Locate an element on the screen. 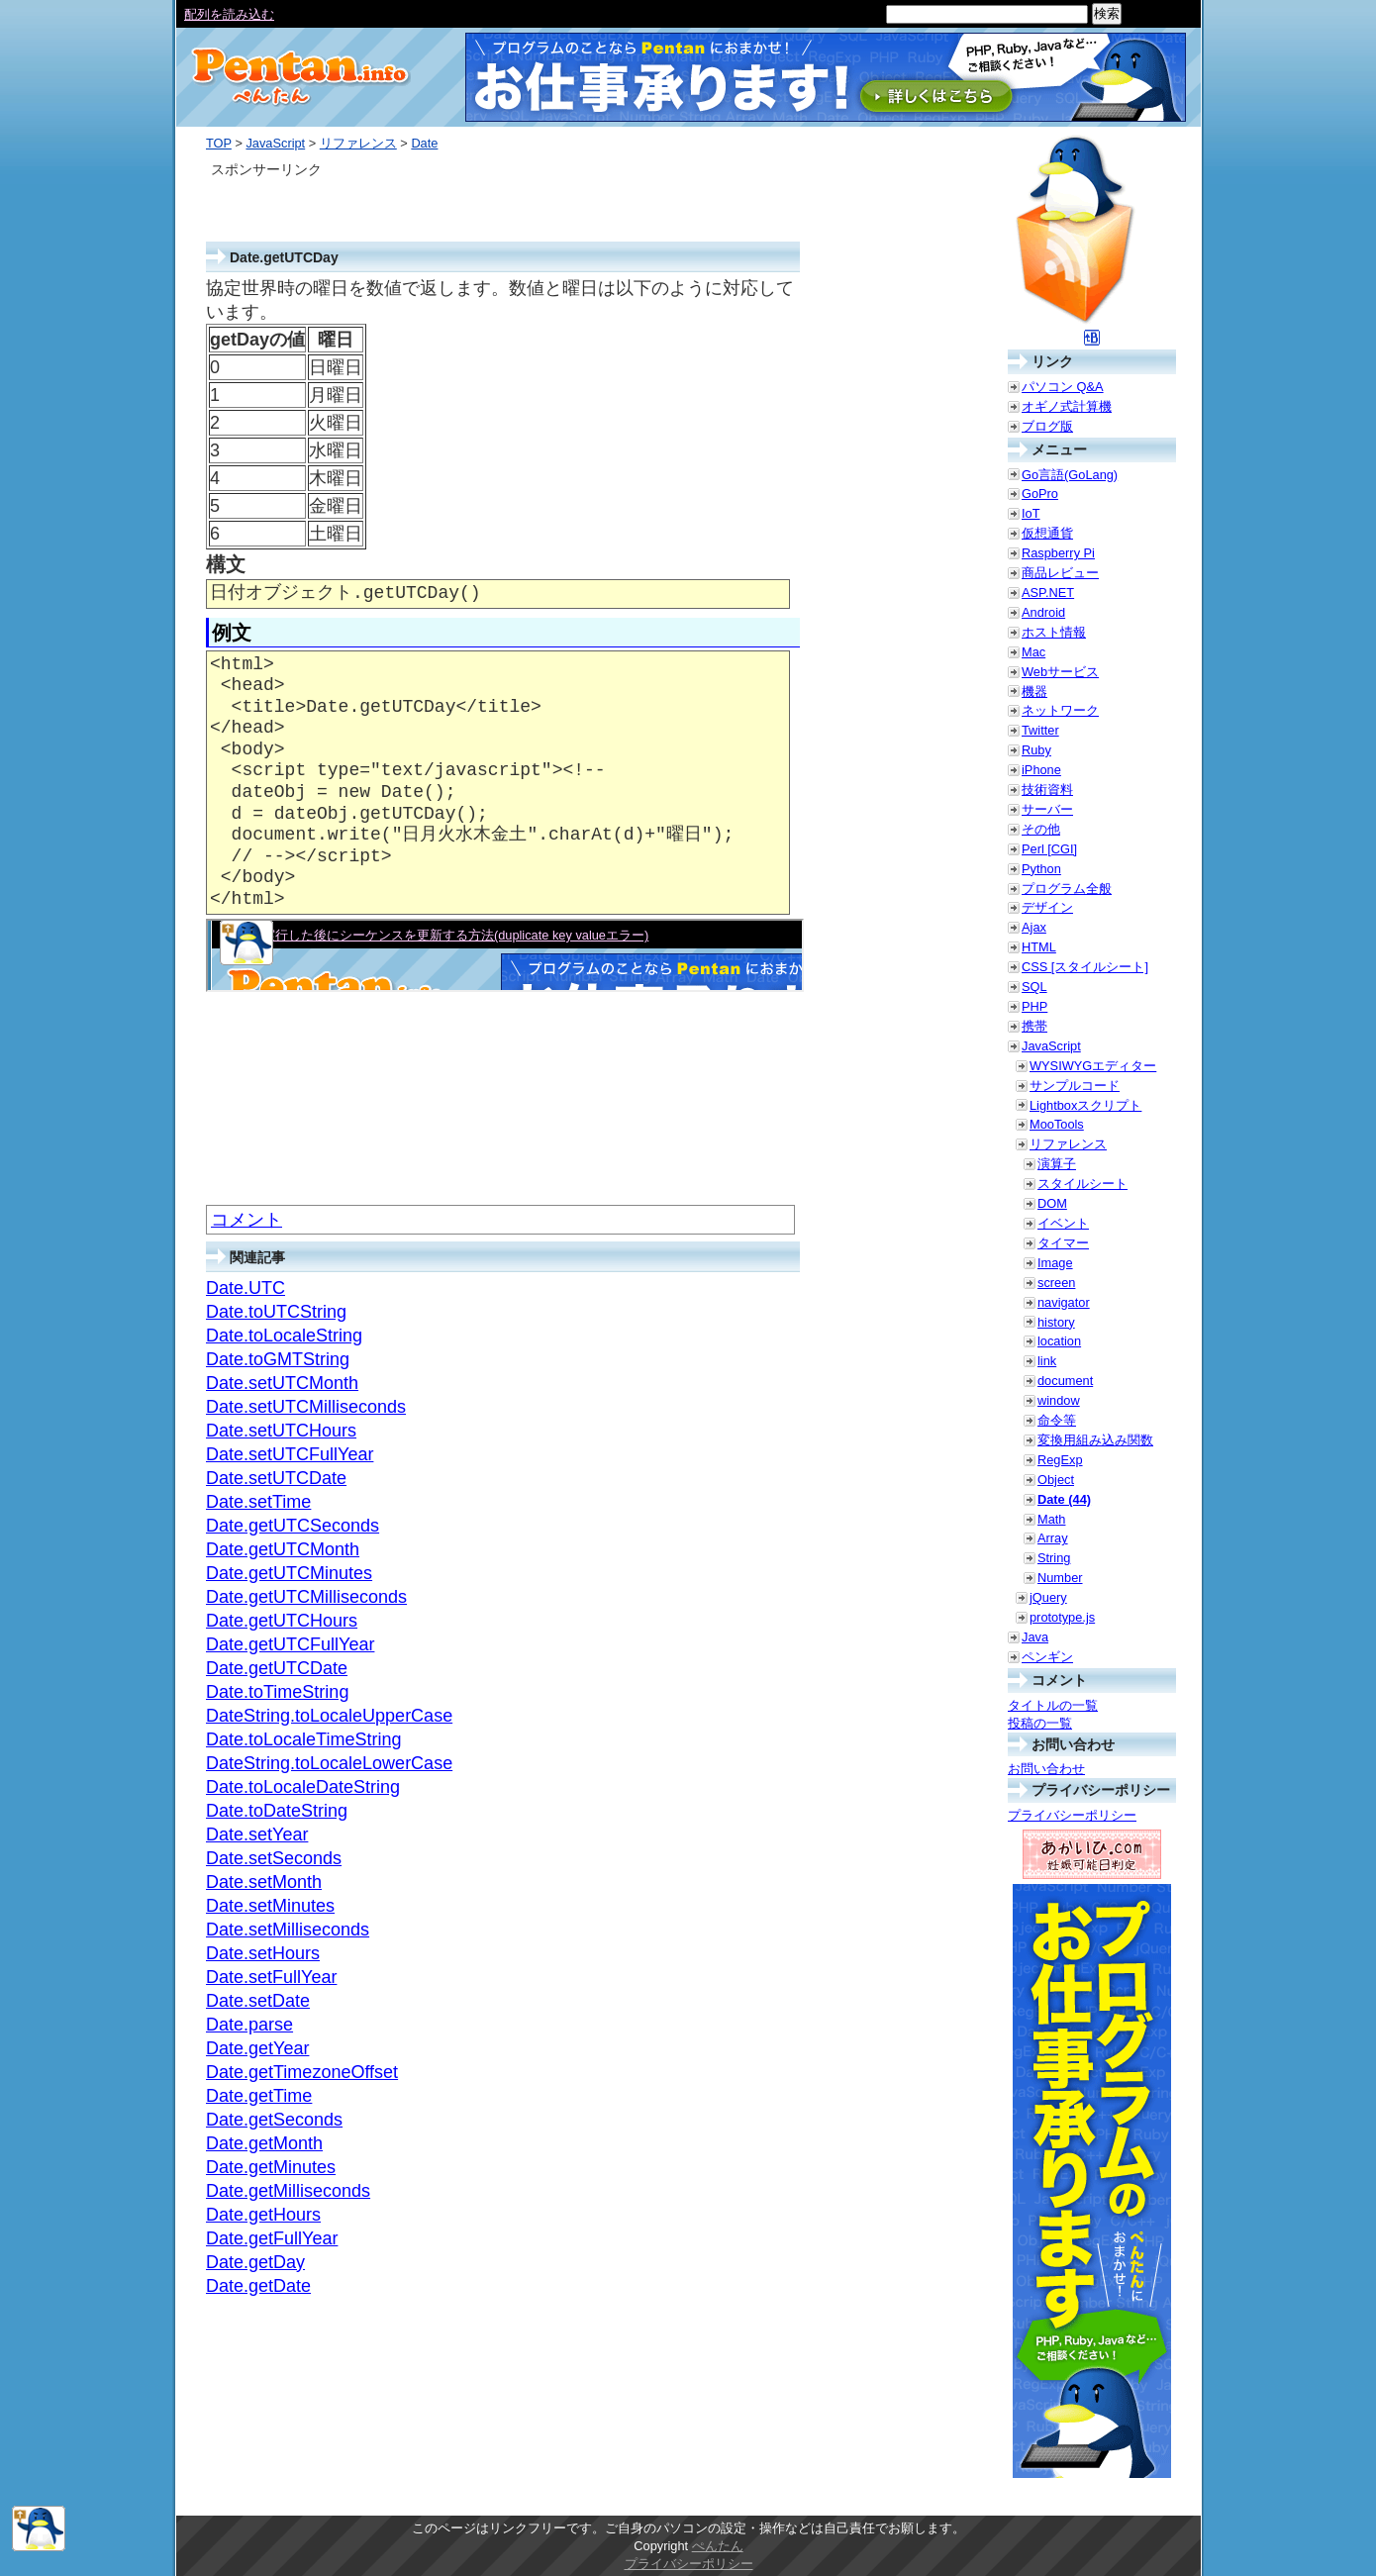  Raspberry Pi is located at coordinates (1058, 552).